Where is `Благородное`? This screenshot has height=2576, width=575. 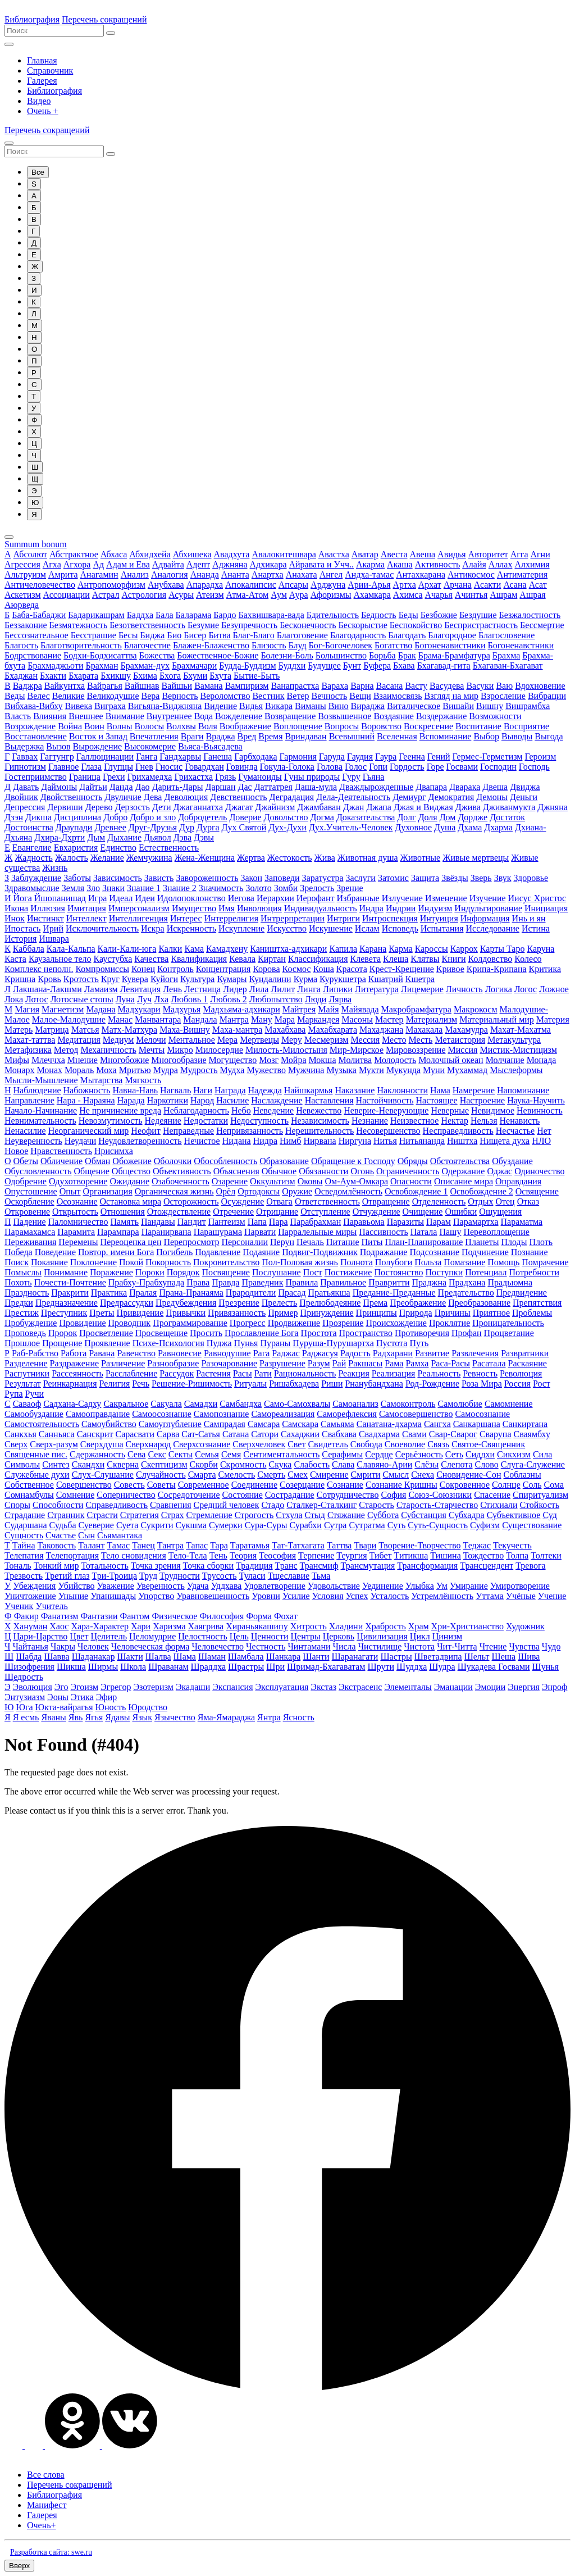
Благородное is located at coordinates (452, 635).